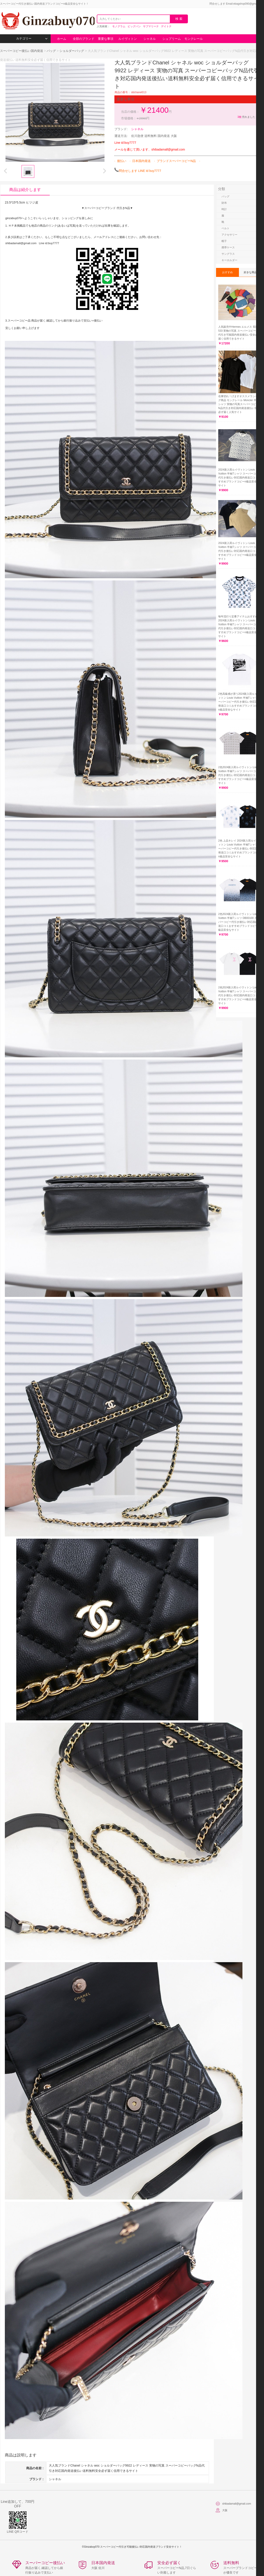  What do you see at coordinates (229, 234) in the screenshot?
I see `アクセサリー` at bounding box center [229, 234].